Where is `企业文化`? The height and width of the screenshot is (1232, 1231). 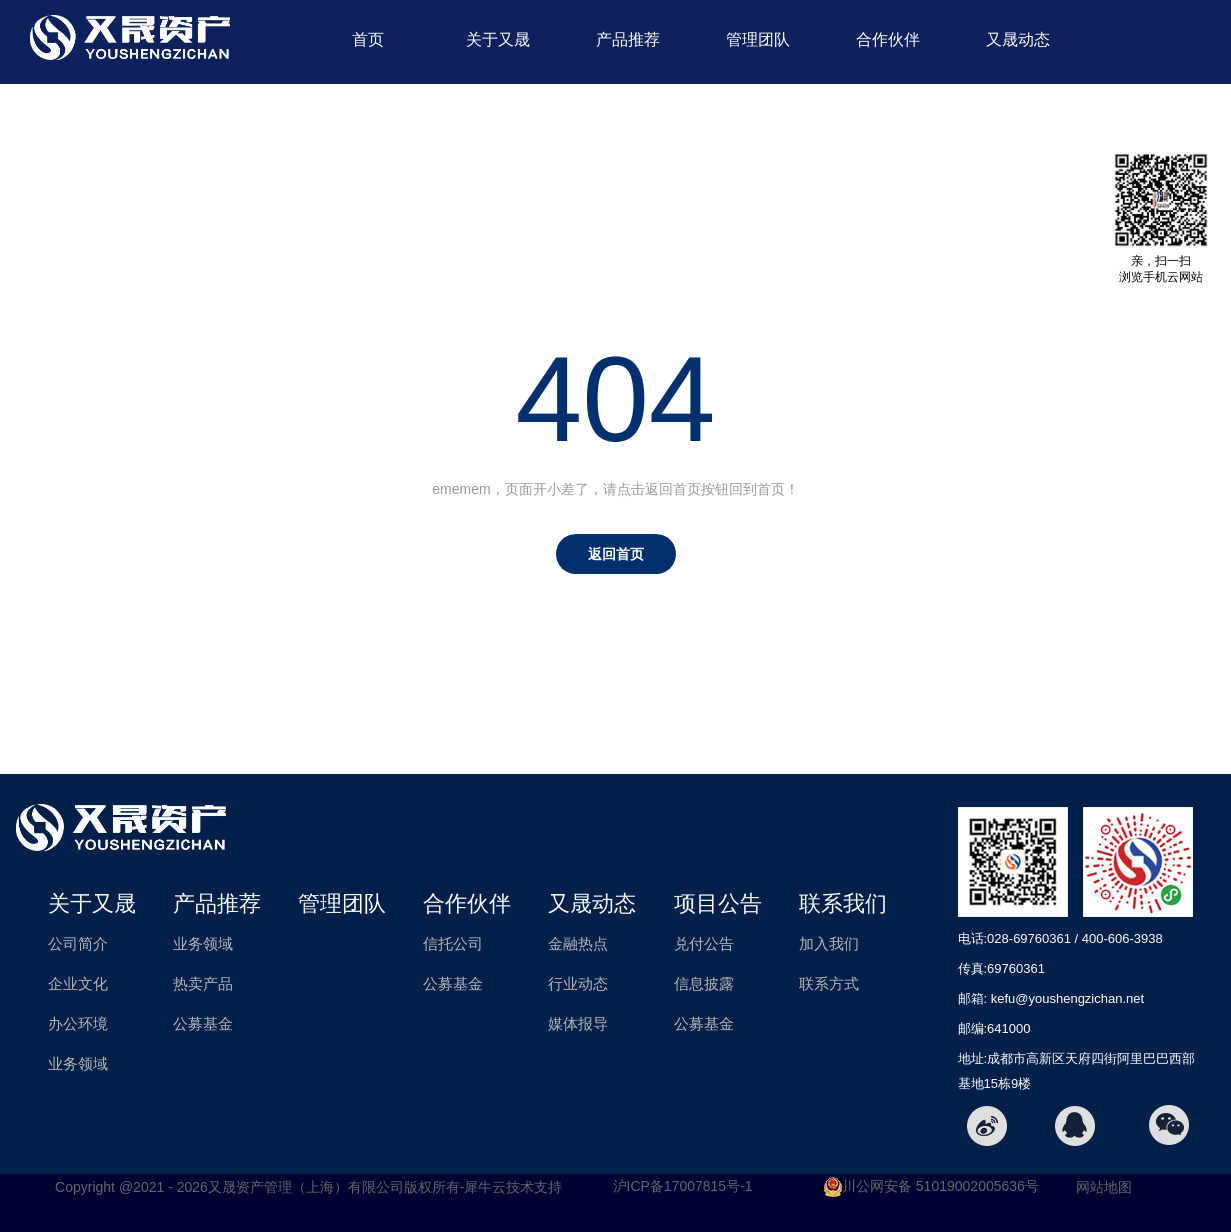 企业文化 is located at coordinates (78, 983).